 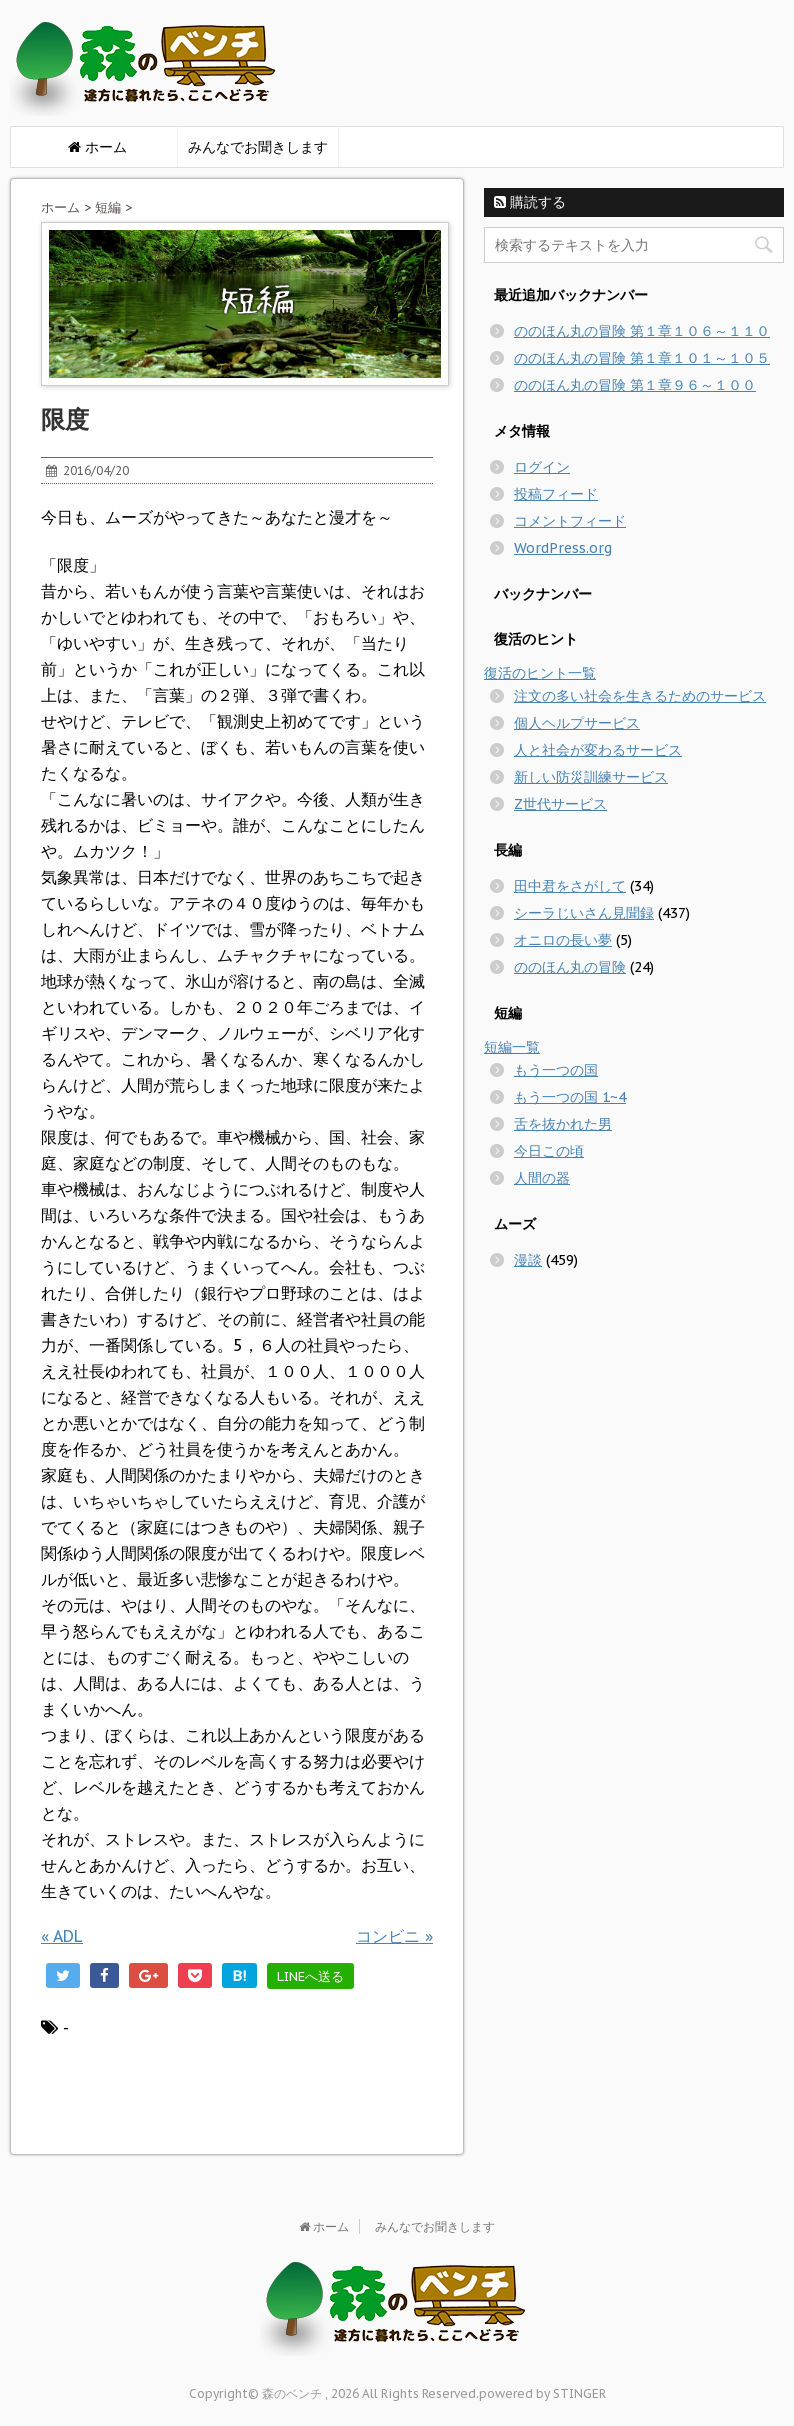 What do you see at coordinates (640, 696) in the screenshot?
I see `注文の多い社会を生きるためのサービス` at bounding box center [640, 696].